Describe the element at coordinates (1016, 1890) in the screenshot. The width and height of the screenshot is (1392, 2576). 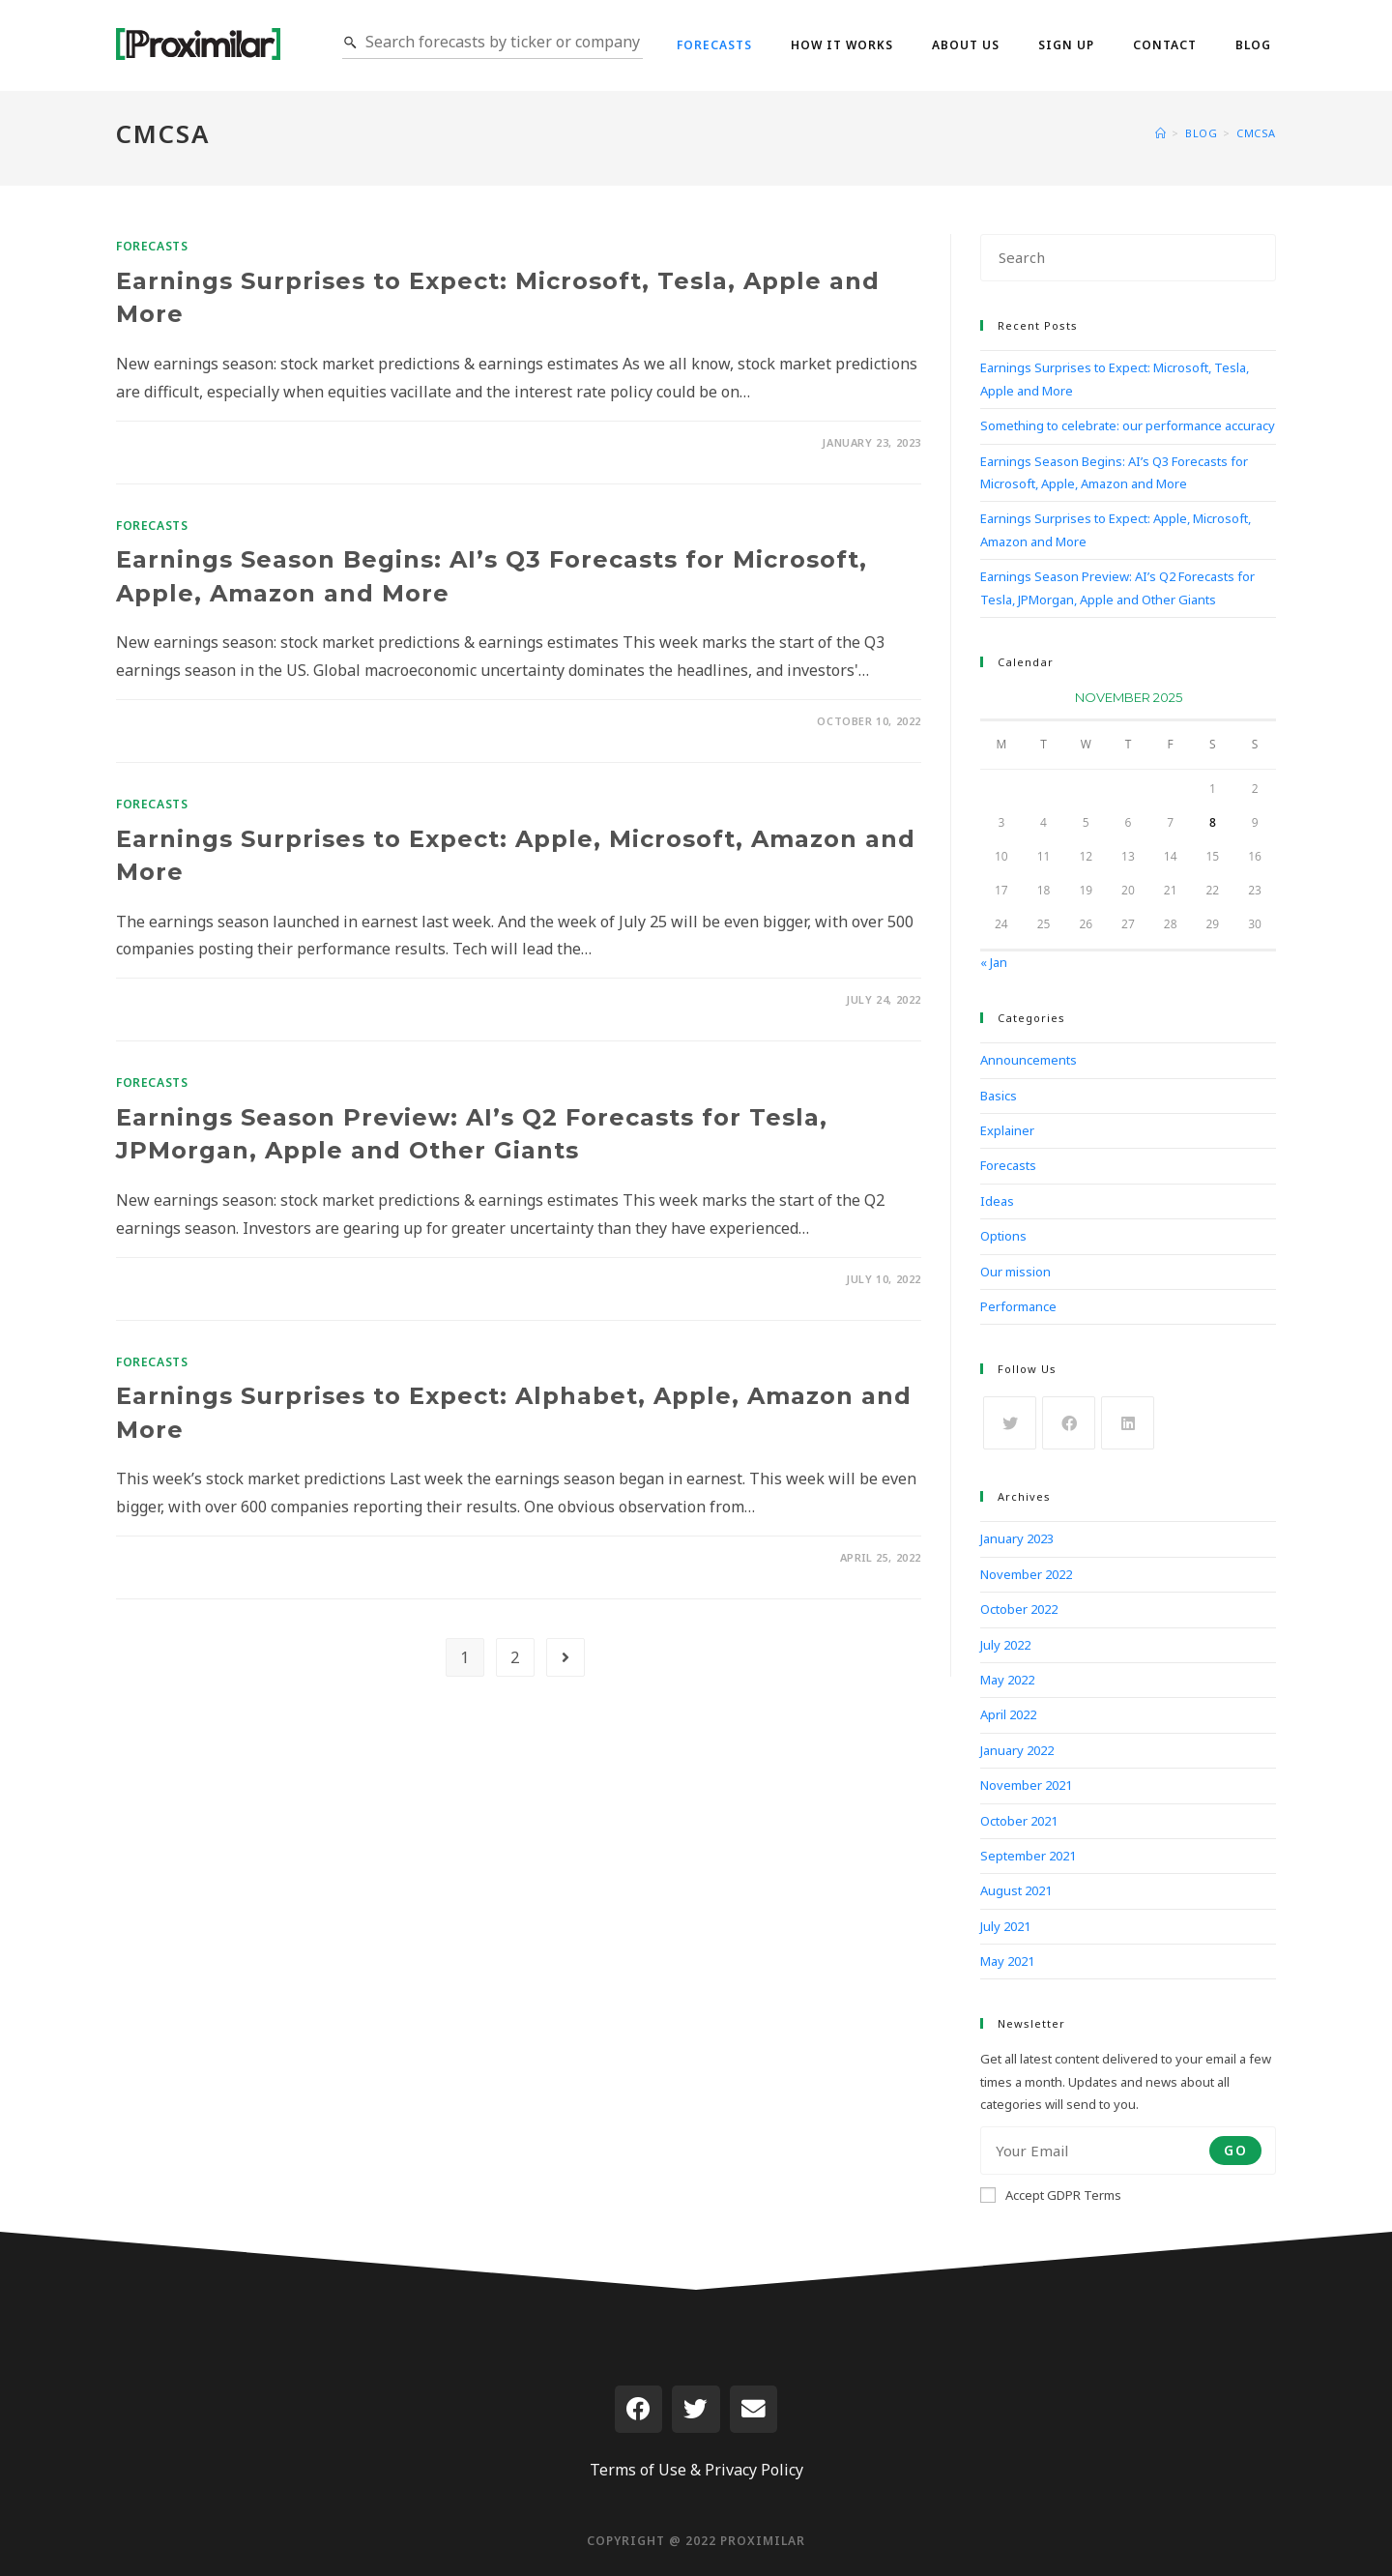
I see `August 2021` at that location.